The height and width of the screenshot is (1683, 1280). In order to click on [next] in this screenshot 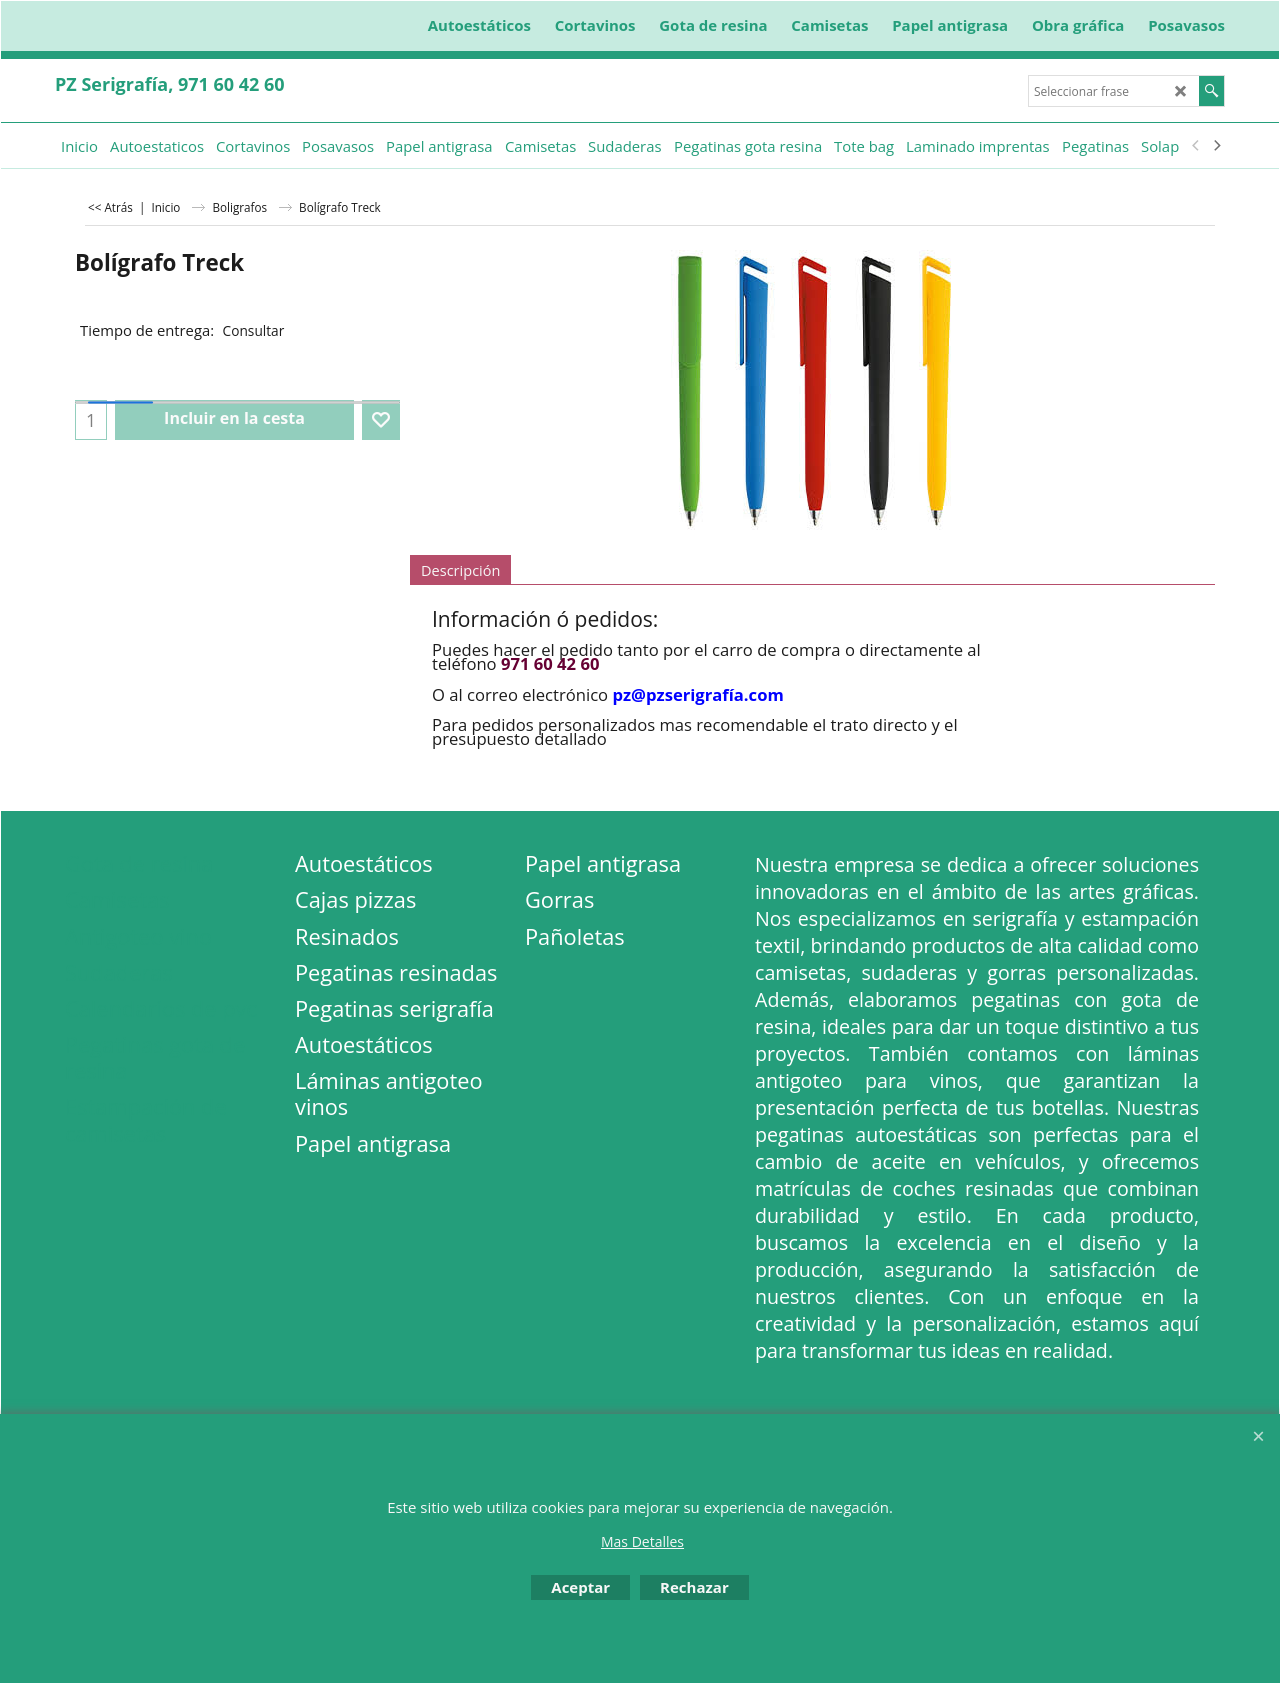, I will do `click(1216, 146)`.